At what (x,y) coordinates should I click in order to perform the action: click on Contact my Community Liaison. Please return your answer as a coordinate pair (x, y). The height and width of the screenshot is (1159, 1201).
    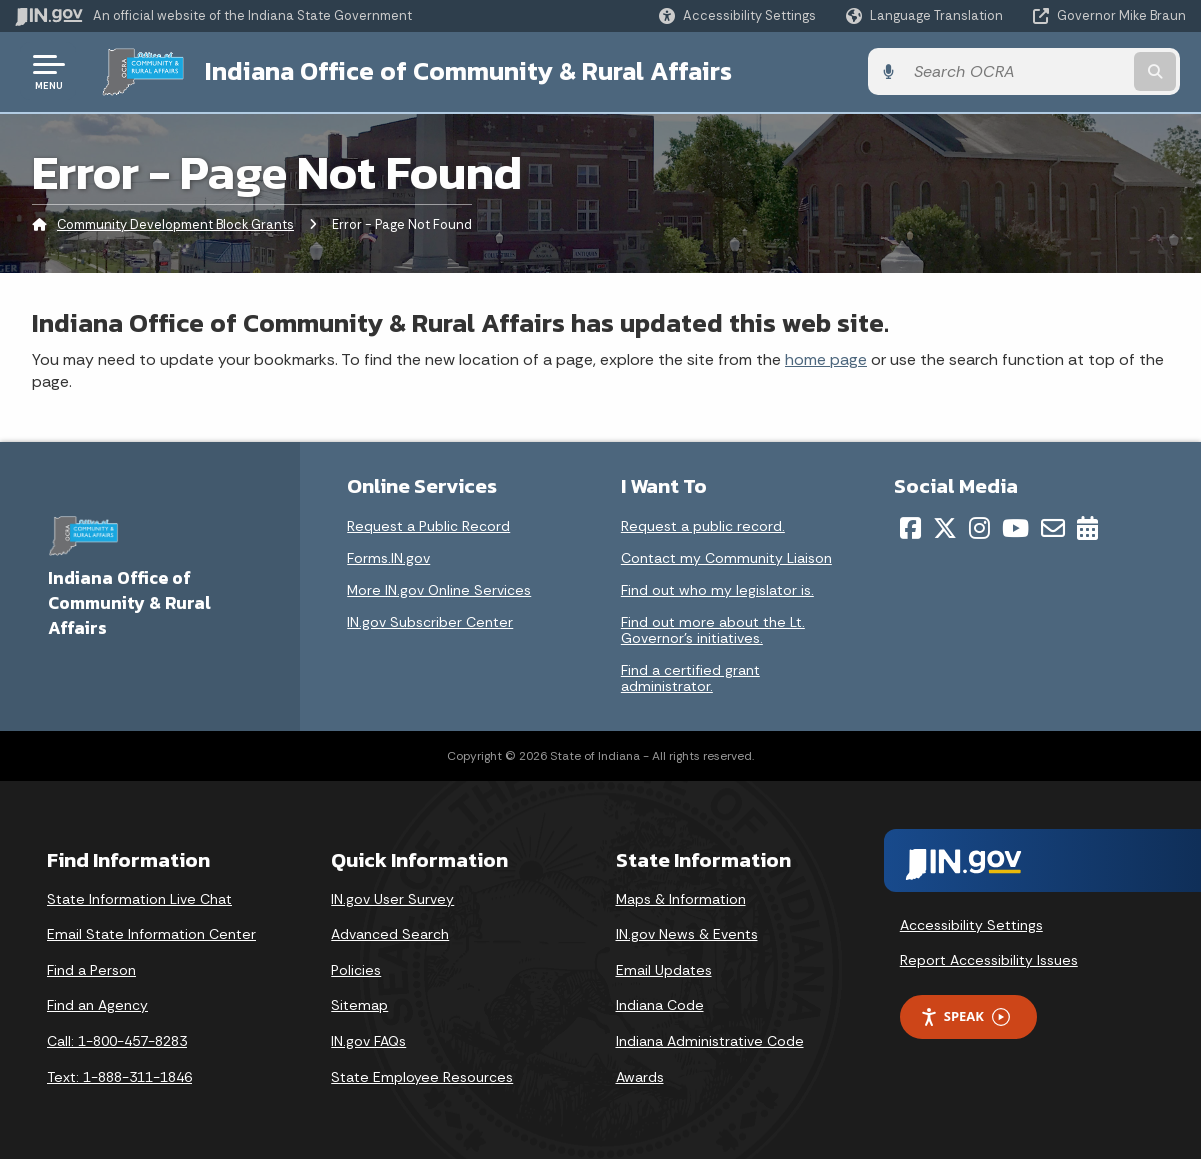
    Looking at the image, I should click on (726, 557).